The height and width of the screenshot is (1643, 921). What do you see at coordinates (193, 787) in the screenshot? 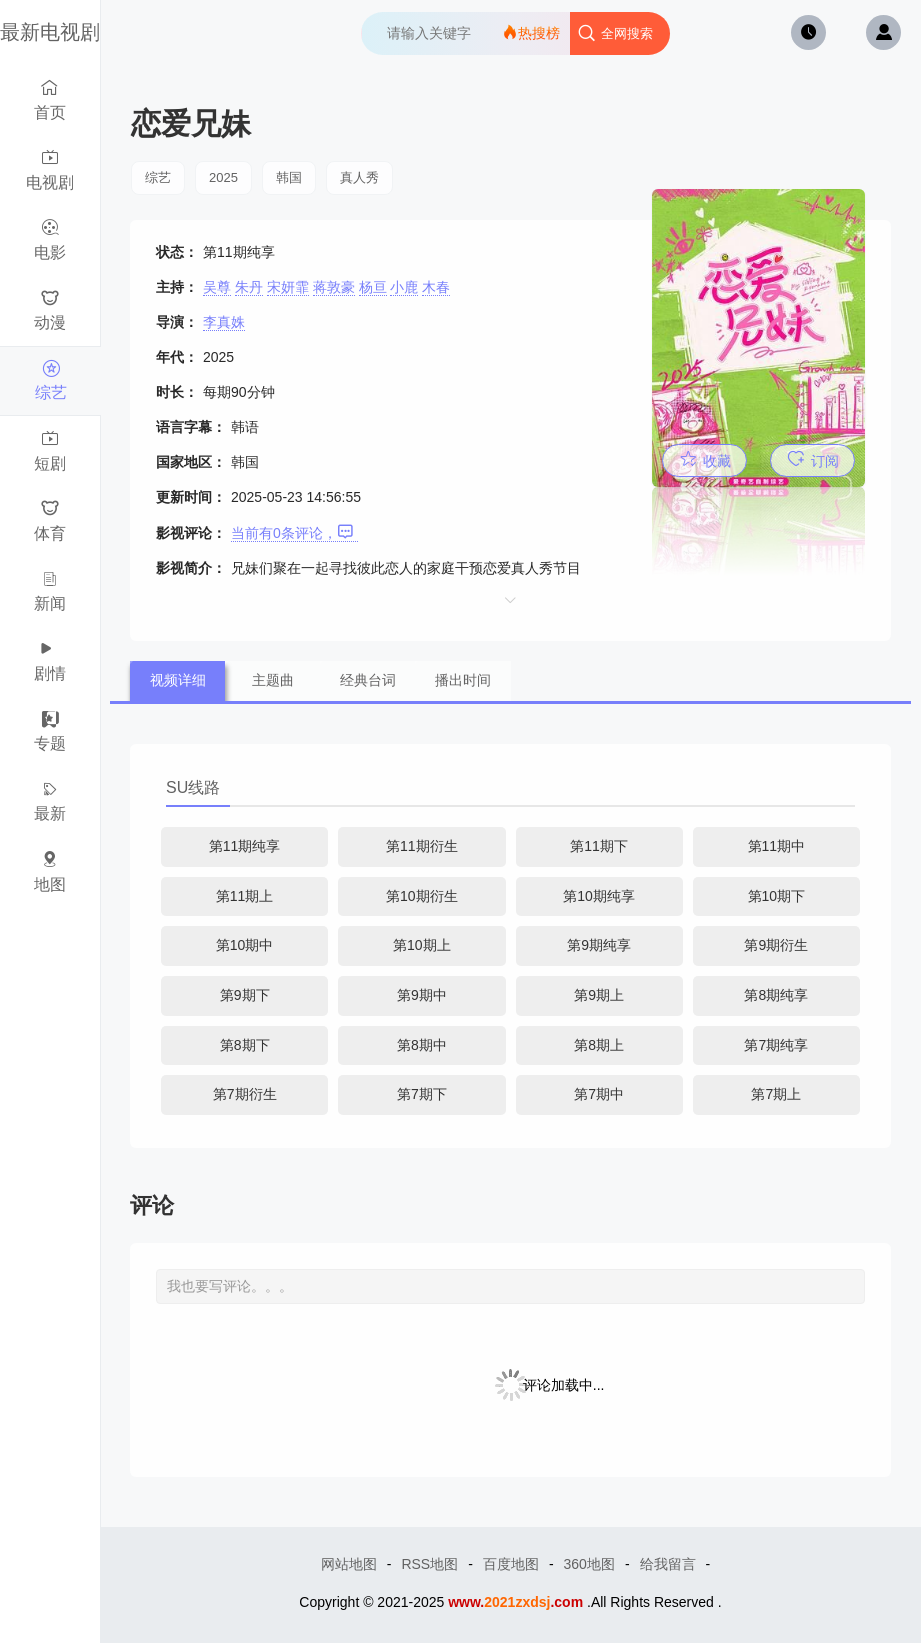
I see `SU线路` at bounding box center [193, 787].